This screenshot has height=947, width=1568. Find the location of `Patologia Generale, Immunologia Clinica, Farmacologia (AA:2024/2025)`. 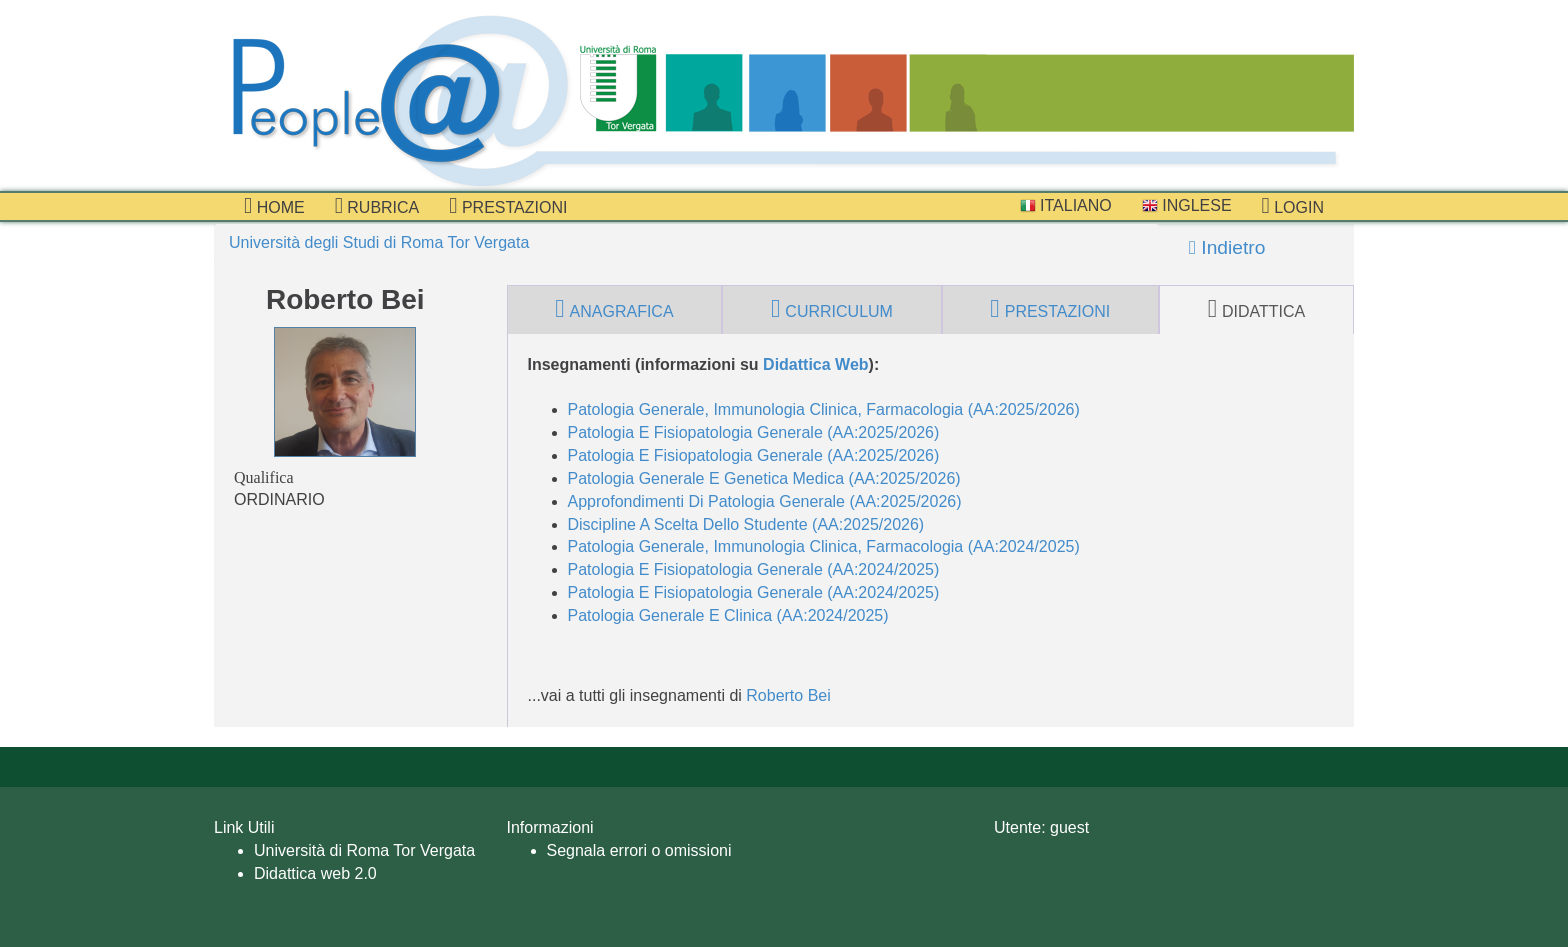

Patologia Generale, Immunologia Clinica, Farmacologia (AA:2024/2025) is located at coordinates (824, 546).